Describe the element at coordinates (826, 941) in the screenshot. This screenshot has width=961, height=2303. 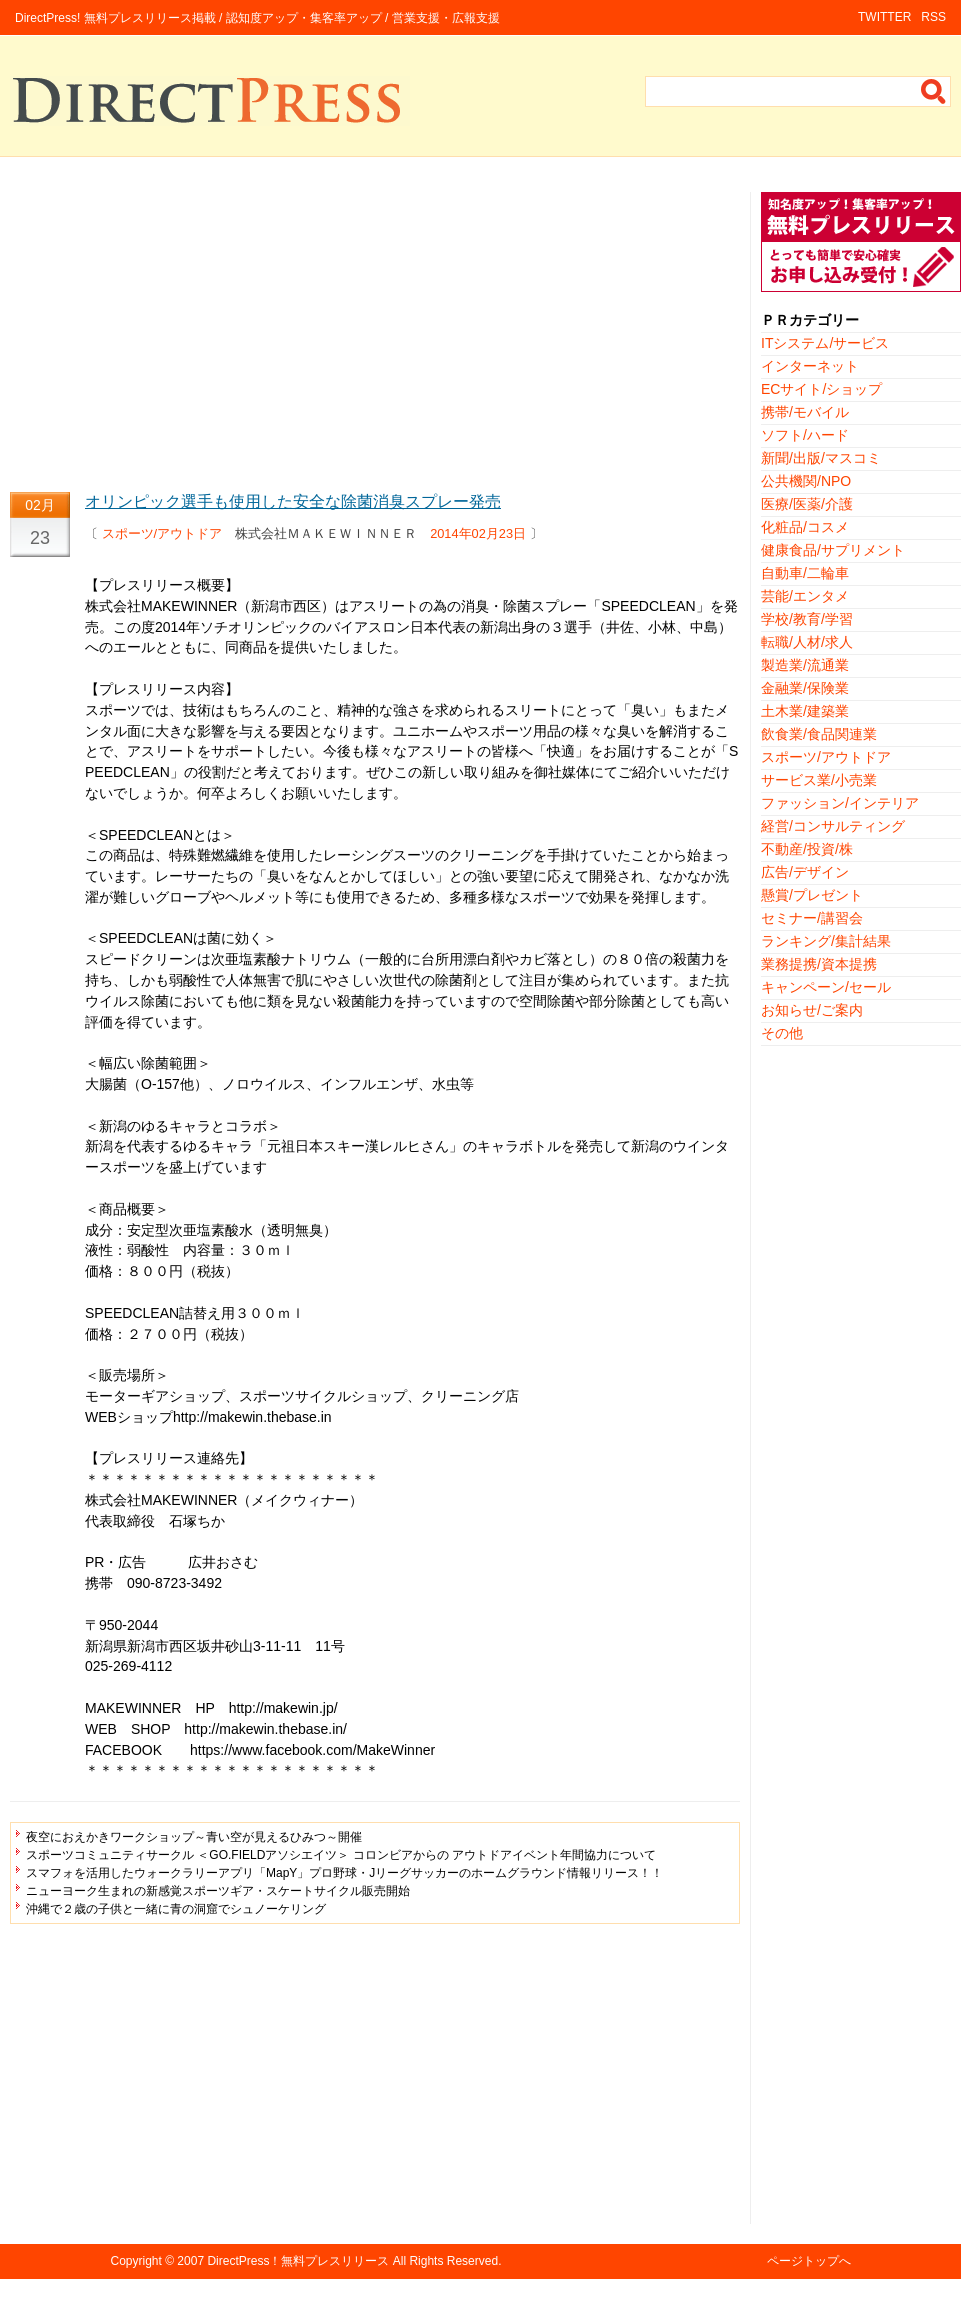
I see `ランキング/集計結果` at that location.